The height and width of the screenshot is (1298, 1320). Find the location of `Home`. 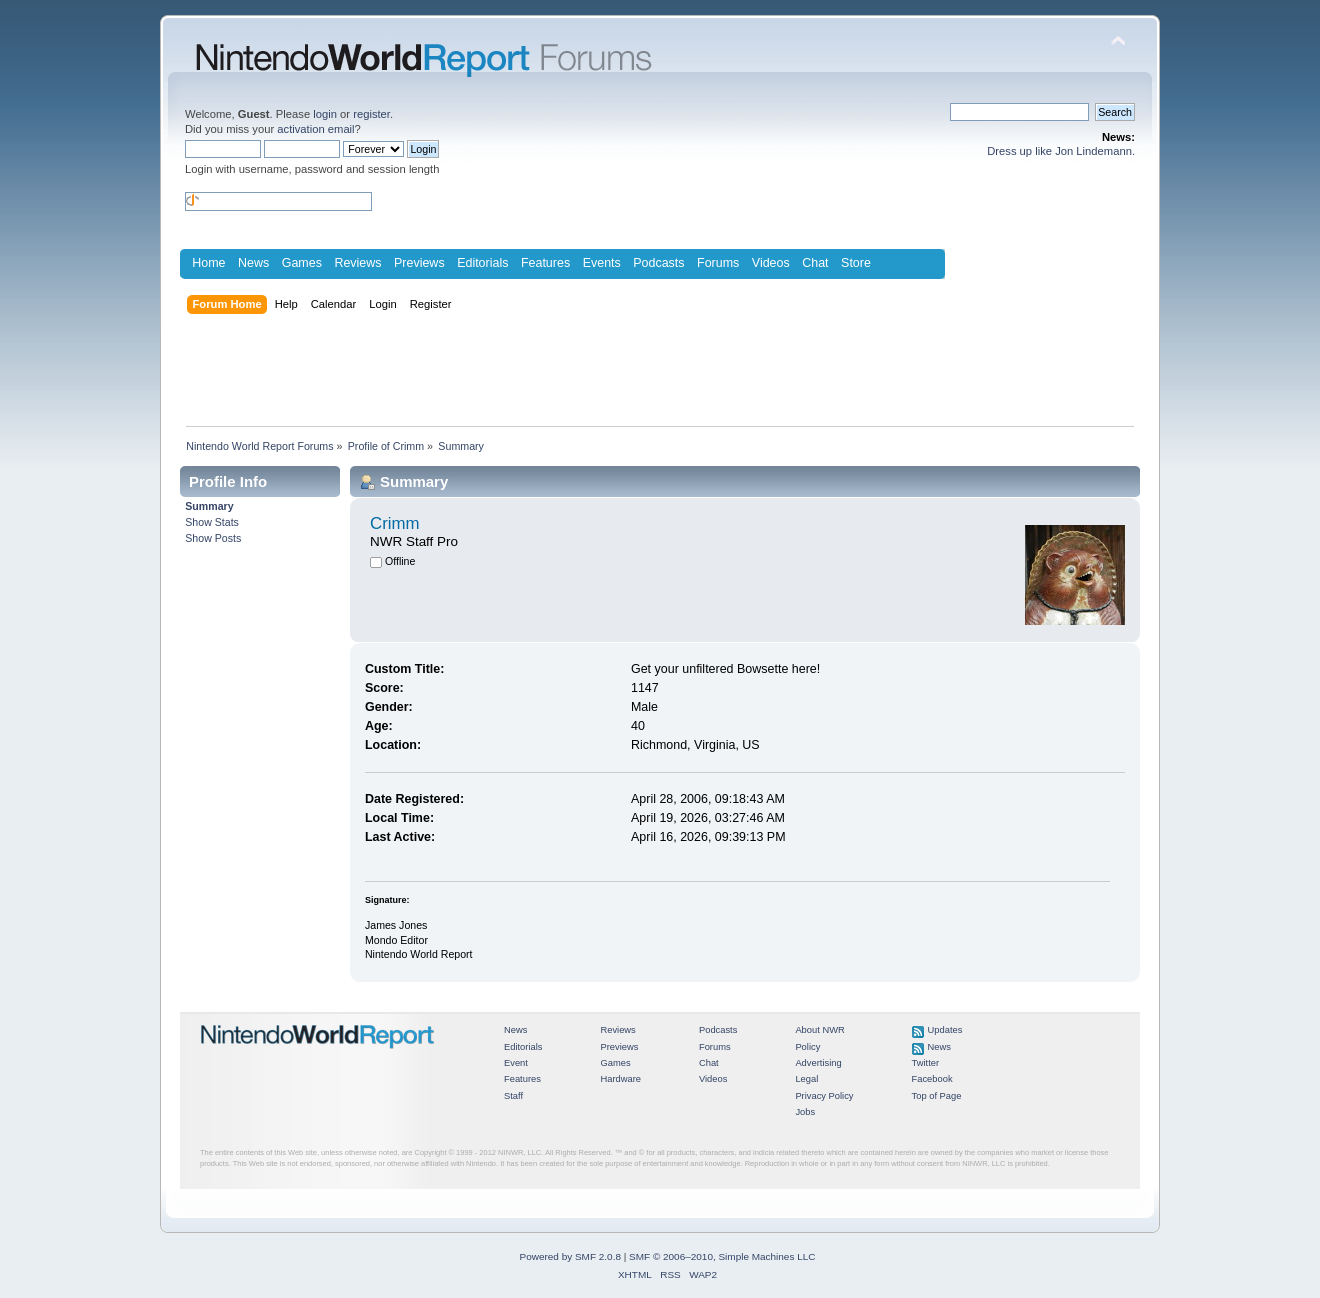

Home is located at coordinates (208, 263).